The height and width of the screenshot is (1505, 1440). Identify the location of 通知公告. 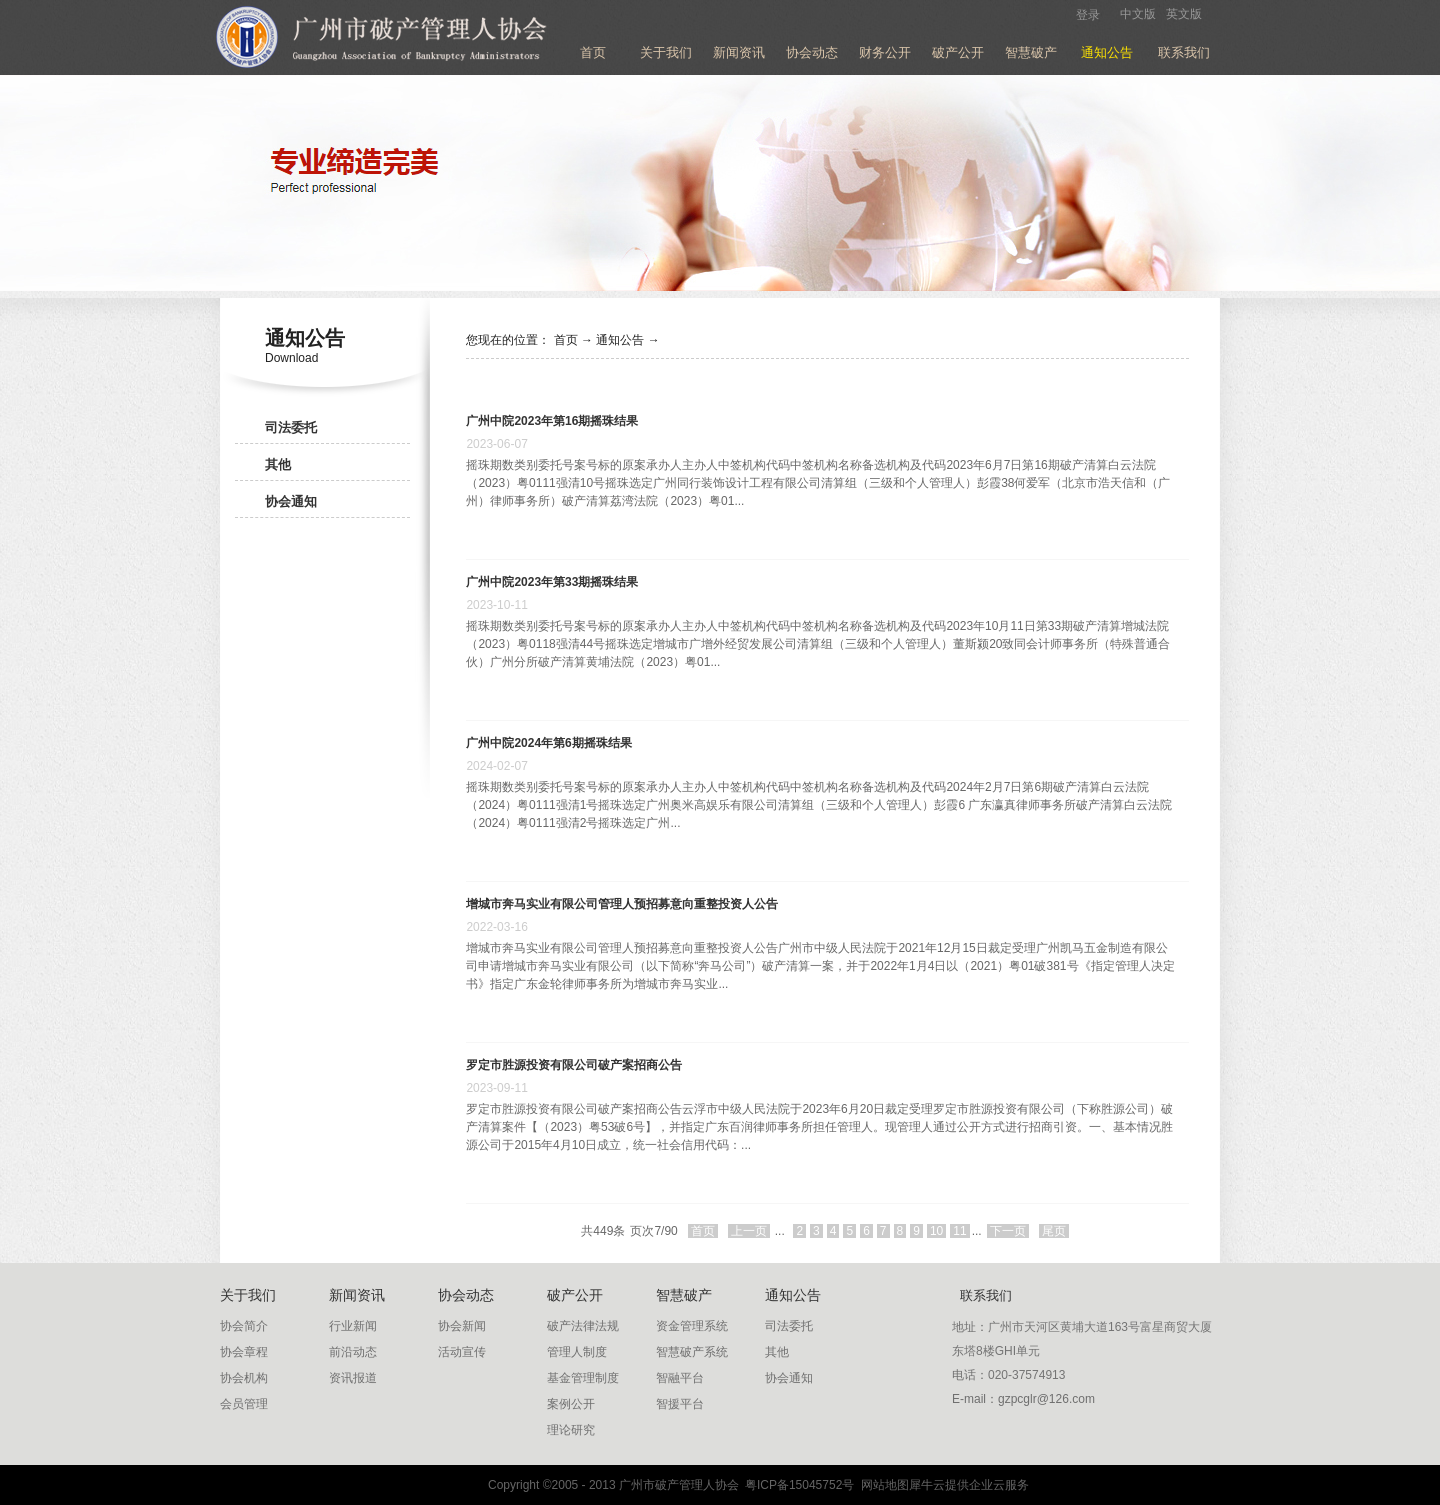
(620, 340).